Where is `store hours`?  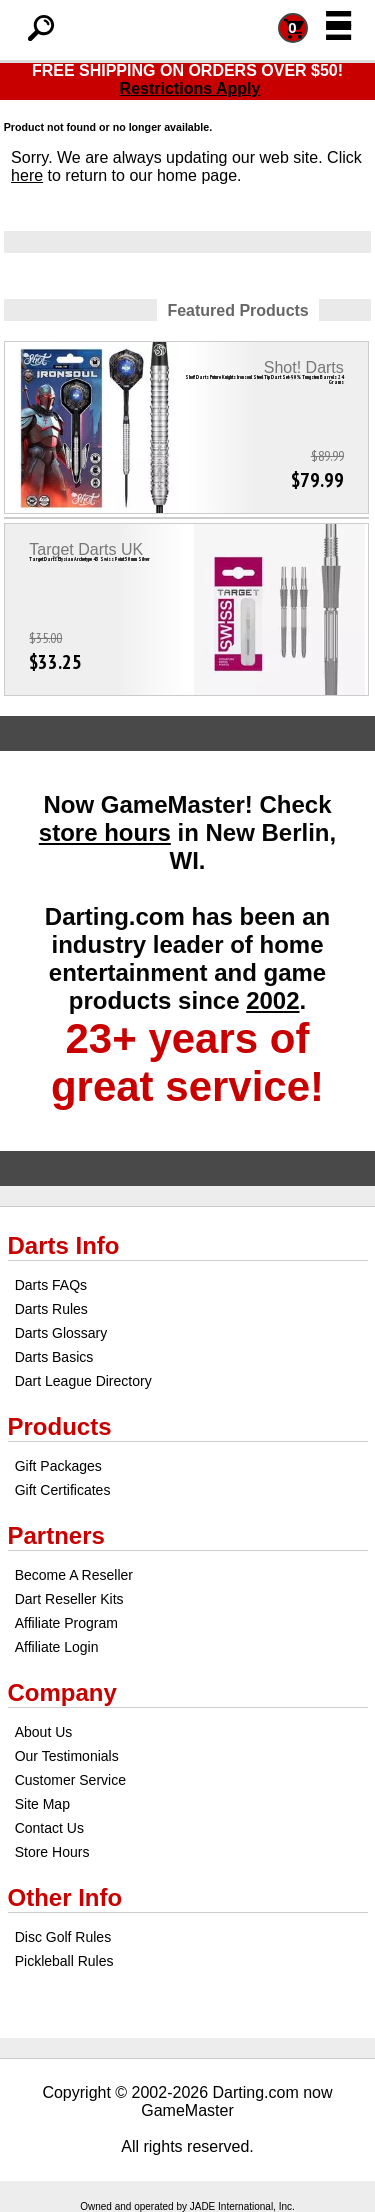 store hours is located at coordinates (105, 832).